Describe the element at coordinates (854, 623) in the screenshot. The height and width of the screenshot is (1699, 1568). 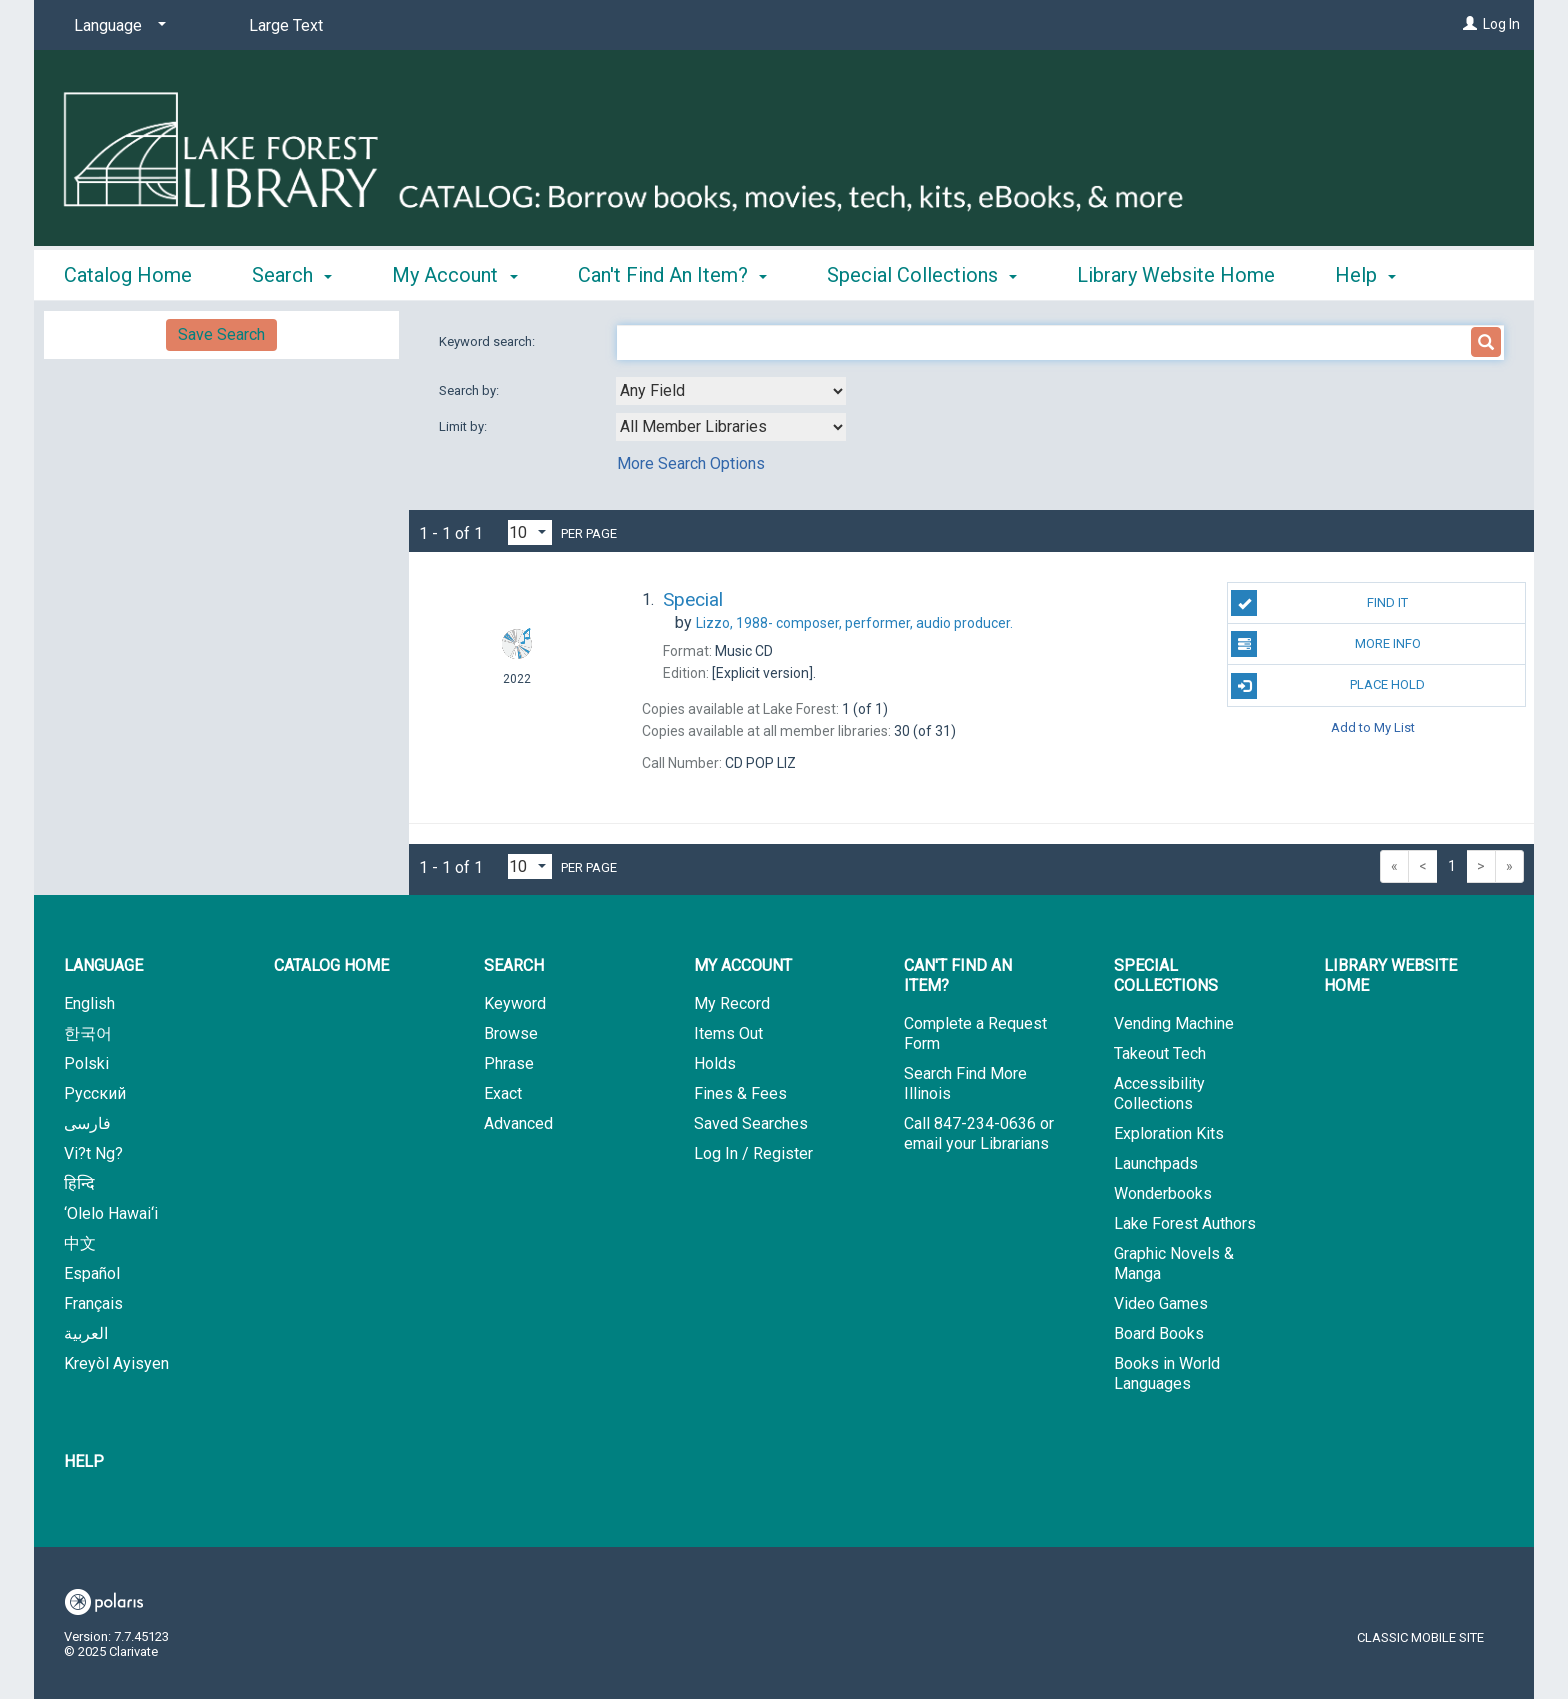
I see `composer, performer, audio producer.` at that location.